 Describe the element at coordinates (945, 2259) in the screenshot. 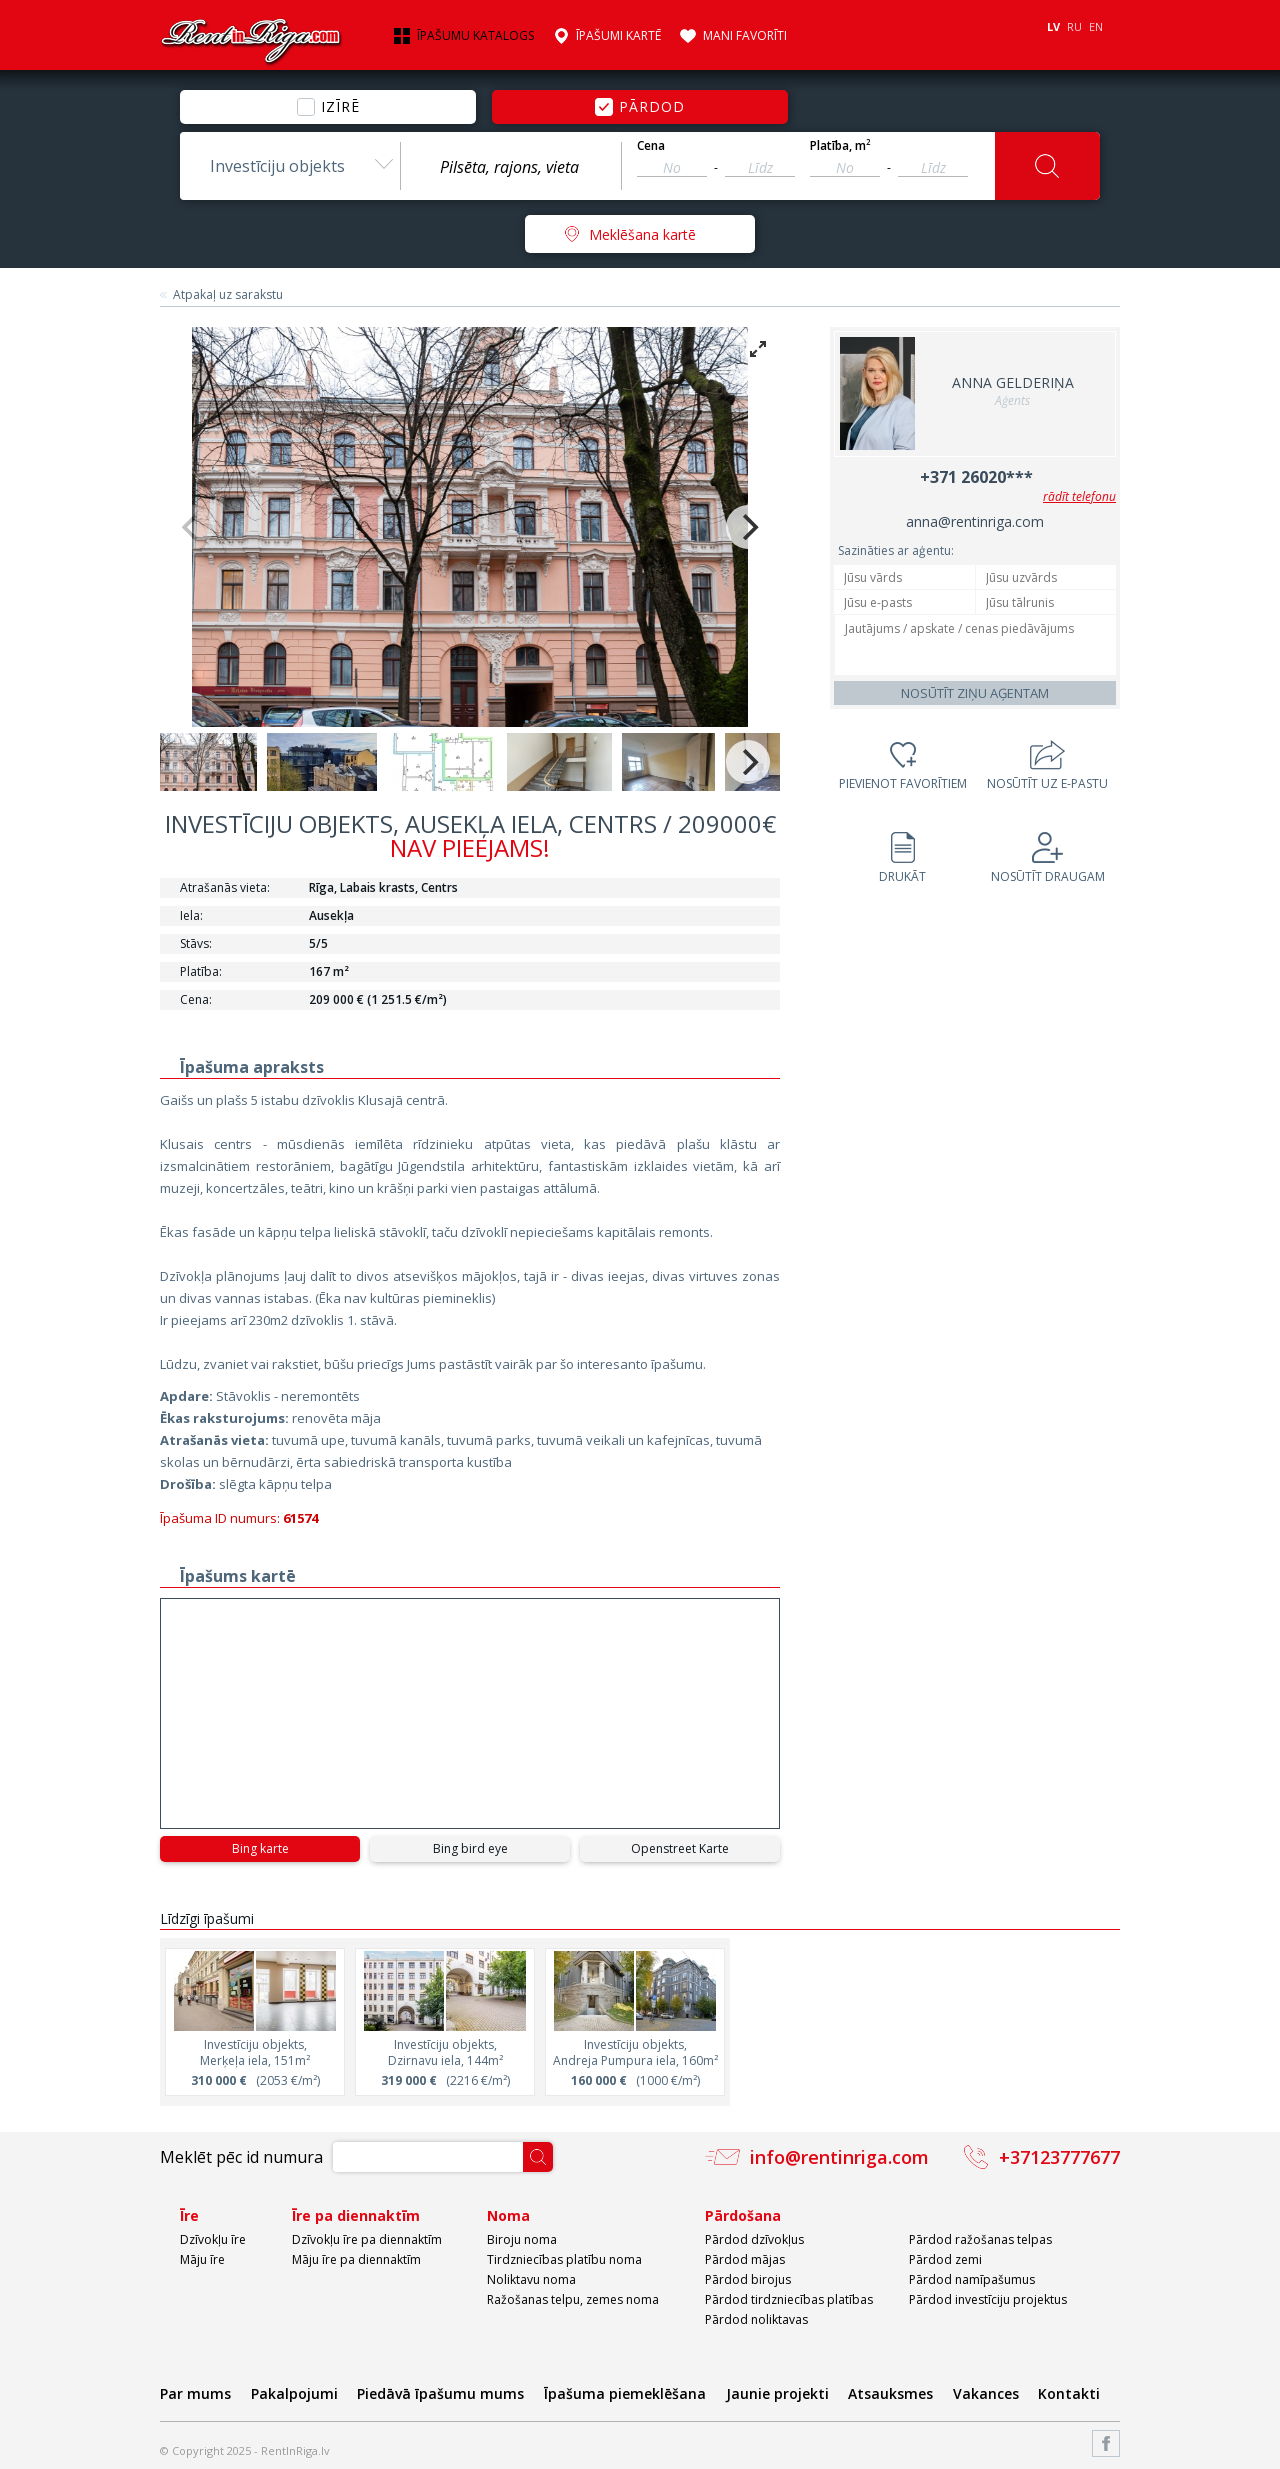

I see `Pārdod zemi` at that location.